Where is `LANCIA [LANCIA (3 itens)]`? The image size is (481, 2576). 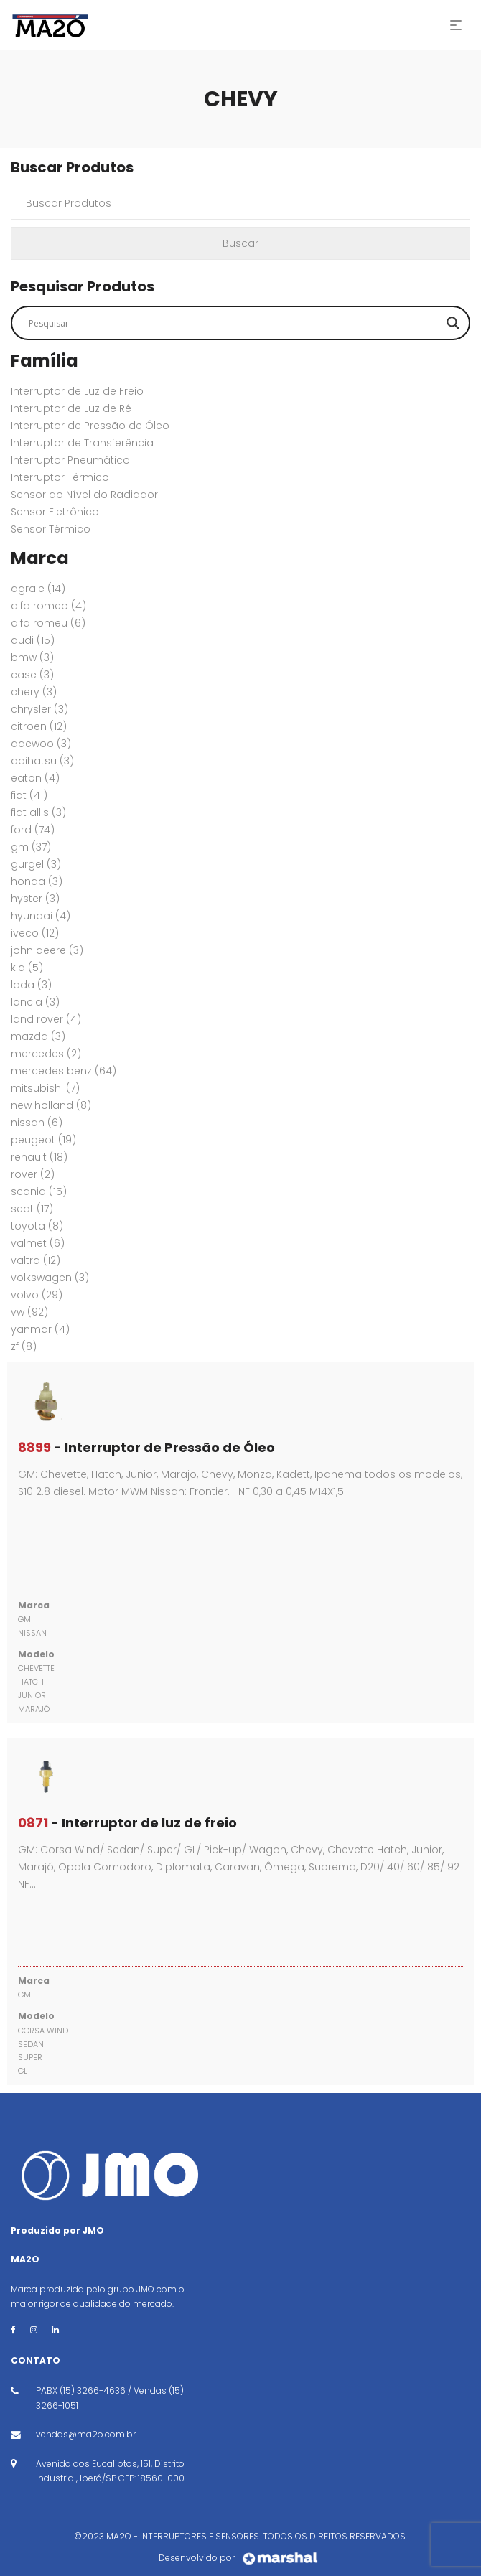 LANCIA [LANCIA (3 itens)] is located at coordinates (35, 1002).